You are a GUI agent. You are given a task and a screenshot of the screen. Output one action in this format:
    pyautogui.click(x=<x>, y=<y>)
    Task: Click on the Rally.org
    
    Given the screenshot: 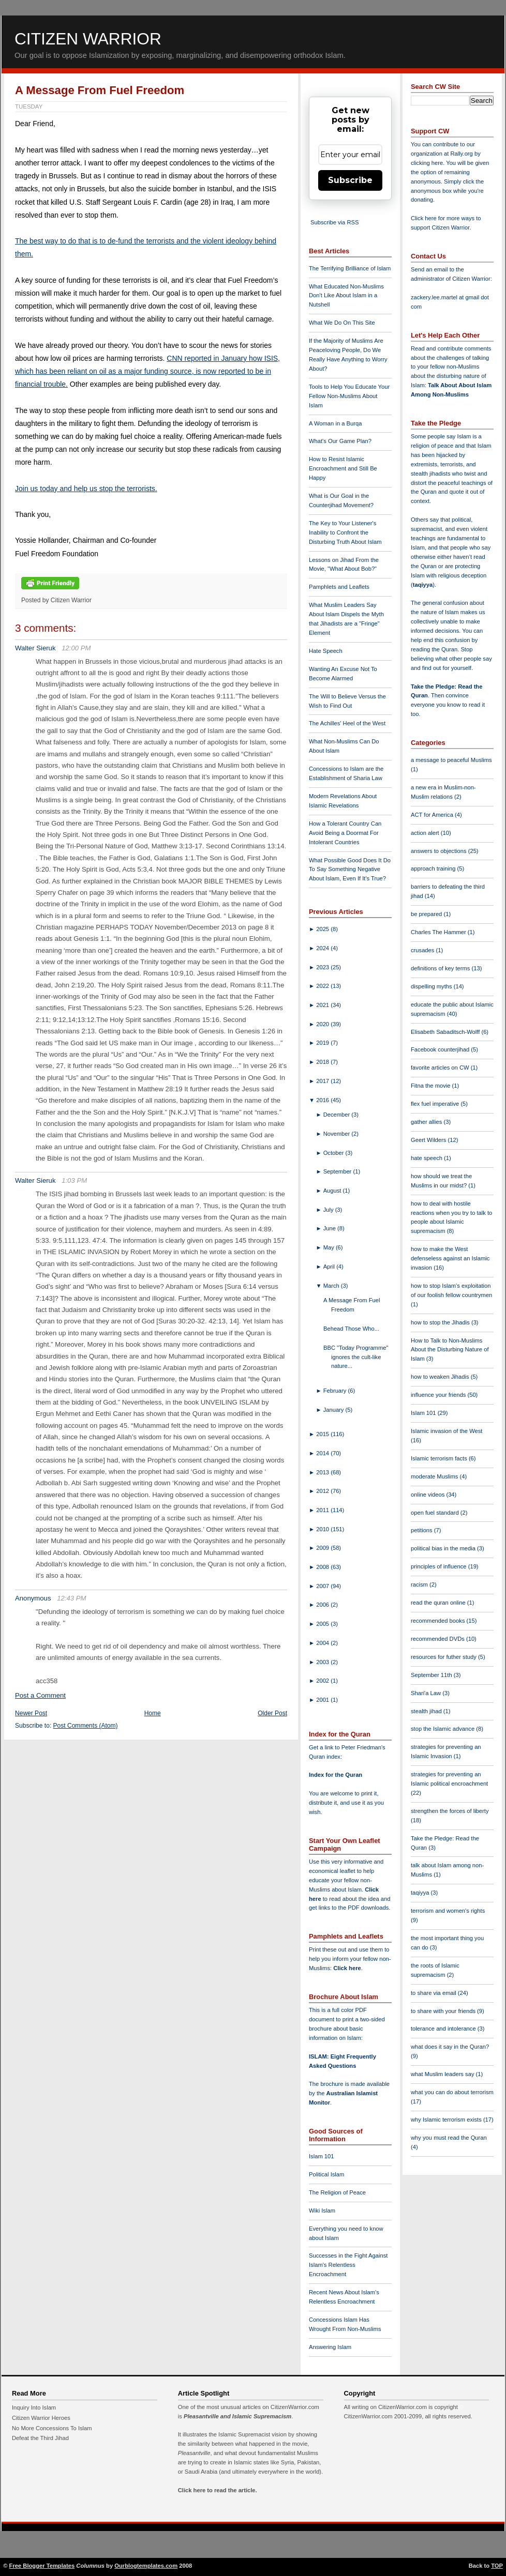 What is the action you would take?
    pyautogui.click(x=462, y=153)
    